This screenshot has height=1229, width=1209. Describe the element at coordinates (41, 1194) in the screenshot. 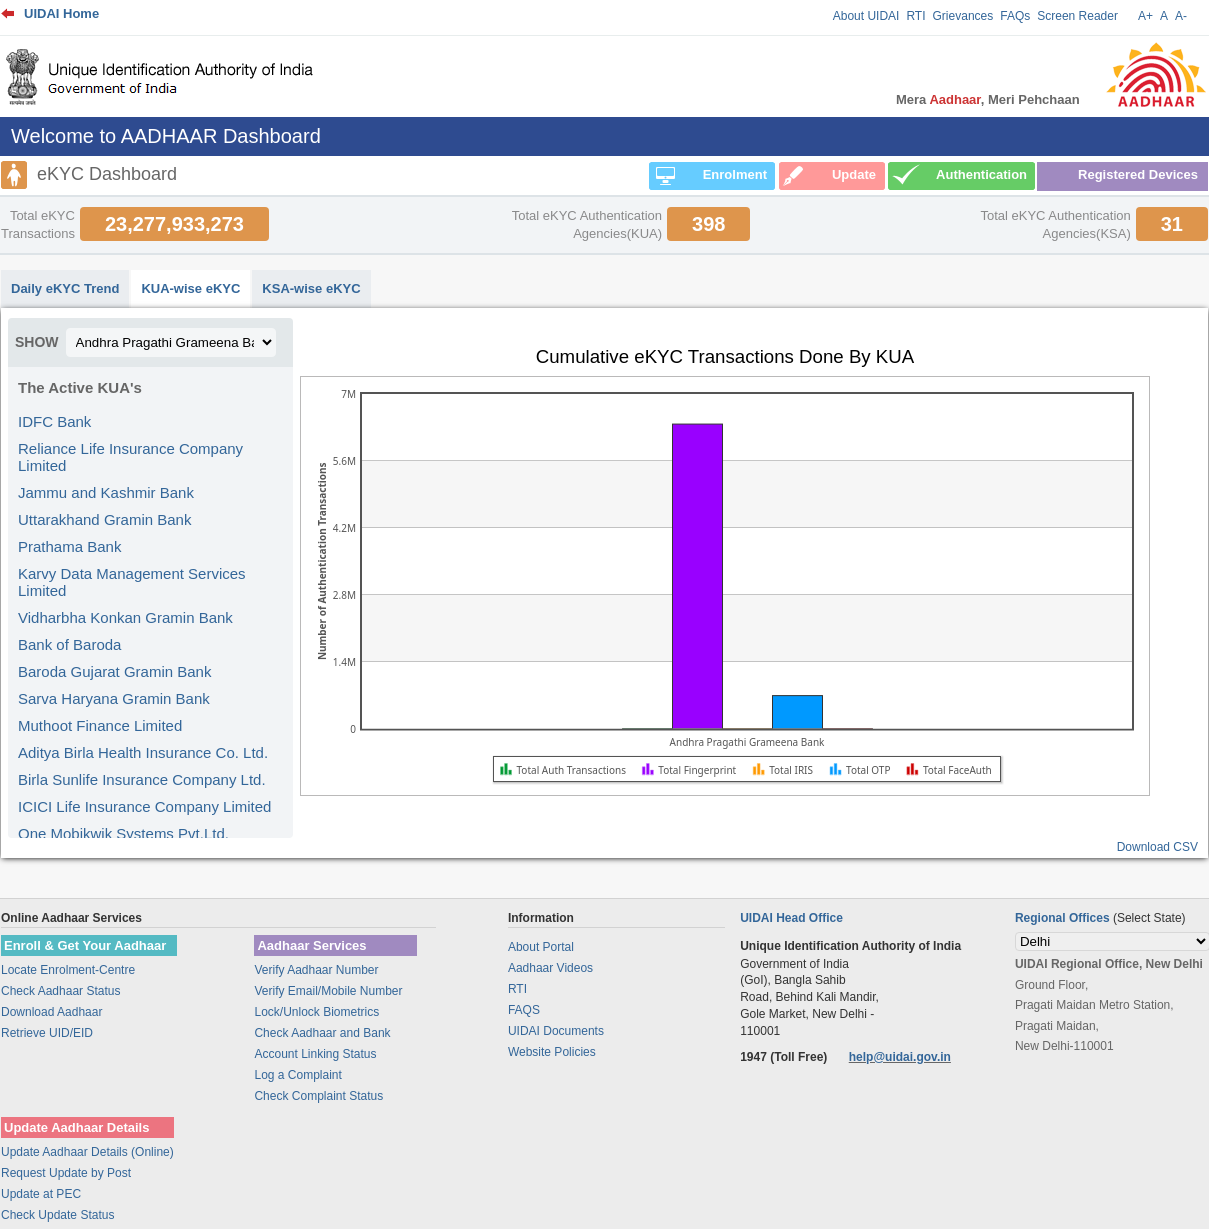

I see `Update at PEC` at that location.